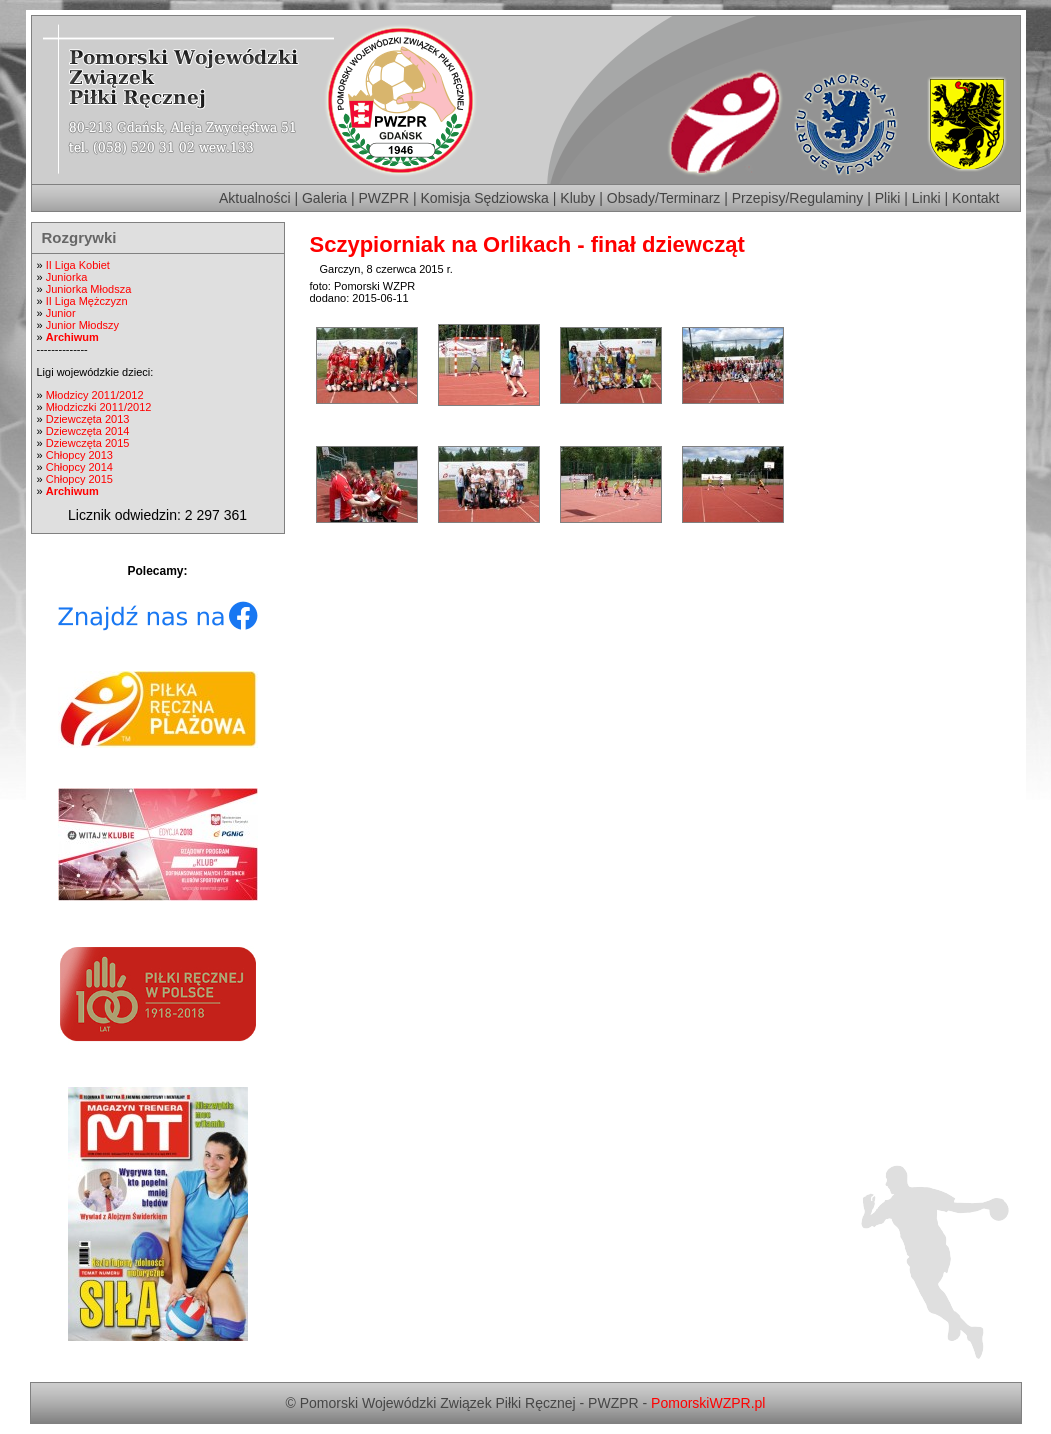 This screenshot has width=1051, height=1434. I want to click on Kontakt, so click(975, 198).